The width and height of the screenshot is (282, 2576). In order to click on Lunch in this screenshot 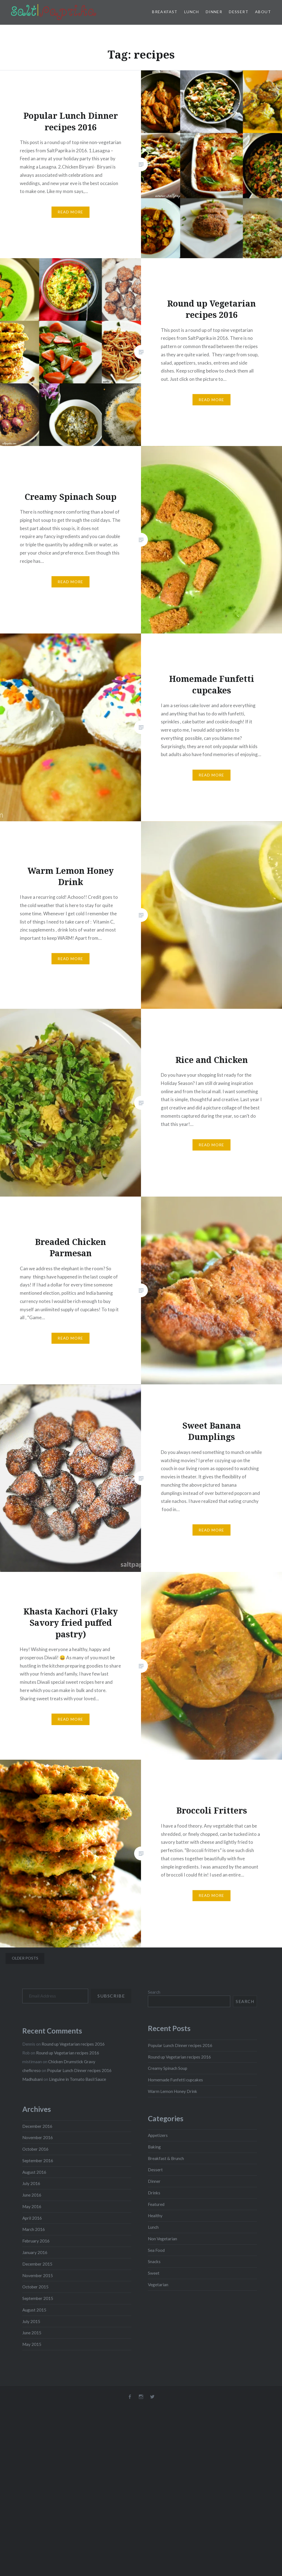, I will do `click(191, 11)`.